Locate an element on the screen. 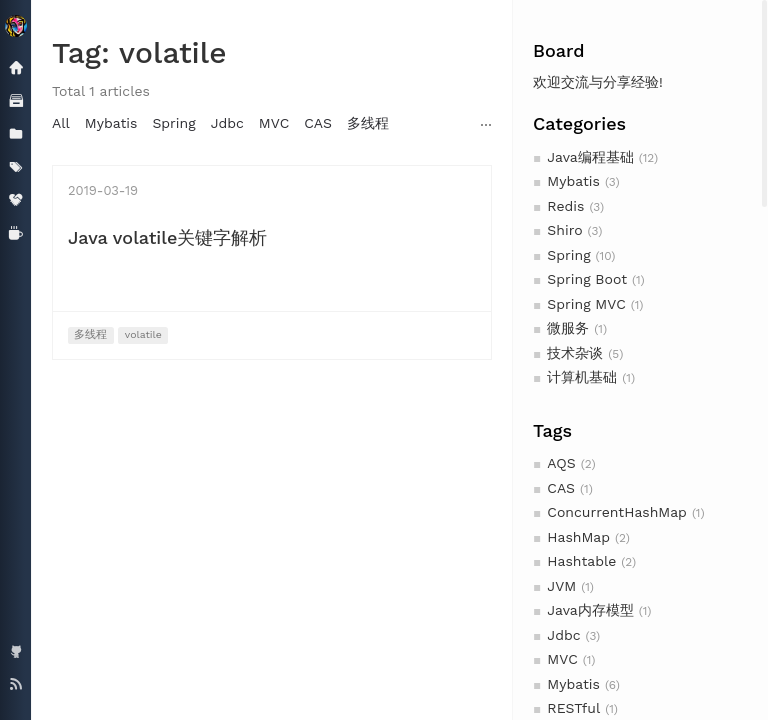 This screenshot has height=720, width=768. JVM is located at coordinates (561, 586).